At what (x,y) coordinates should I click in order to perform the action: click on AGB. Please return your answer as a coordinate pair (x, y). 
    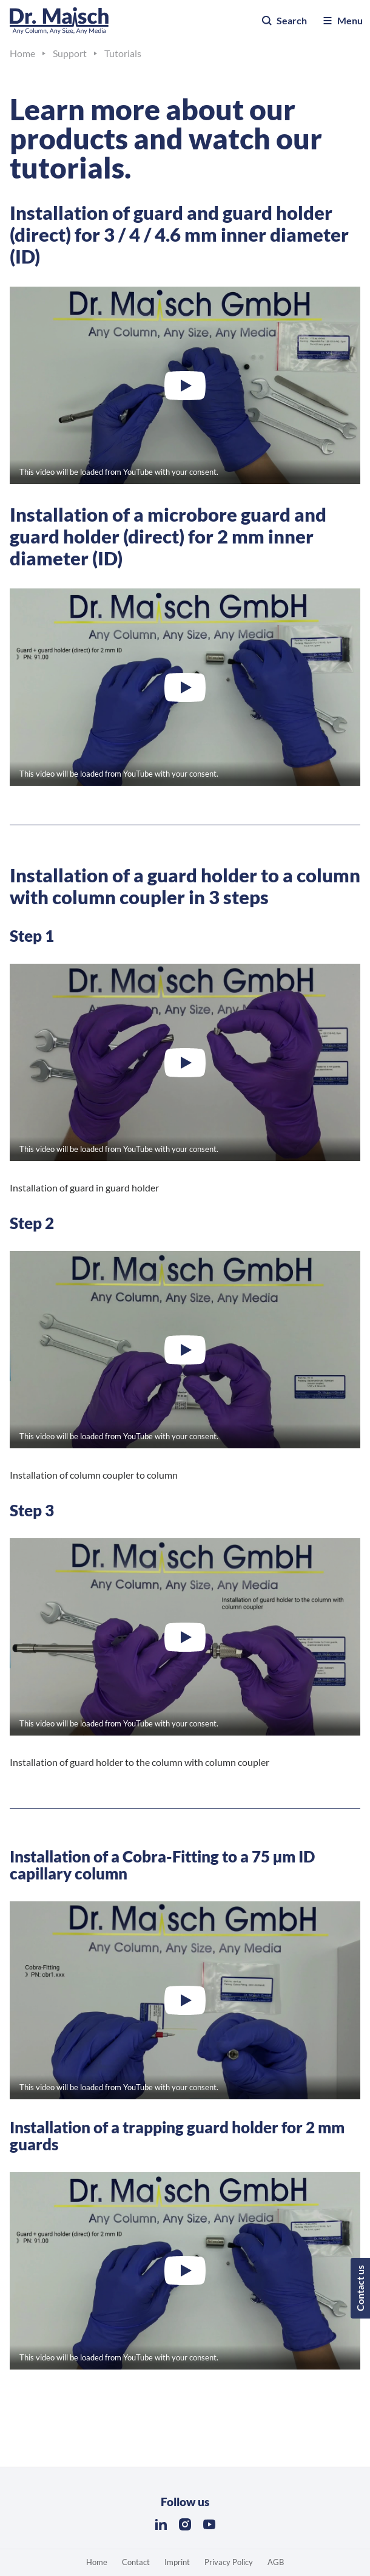
    Looking at the image, I should click on (275, 2562).